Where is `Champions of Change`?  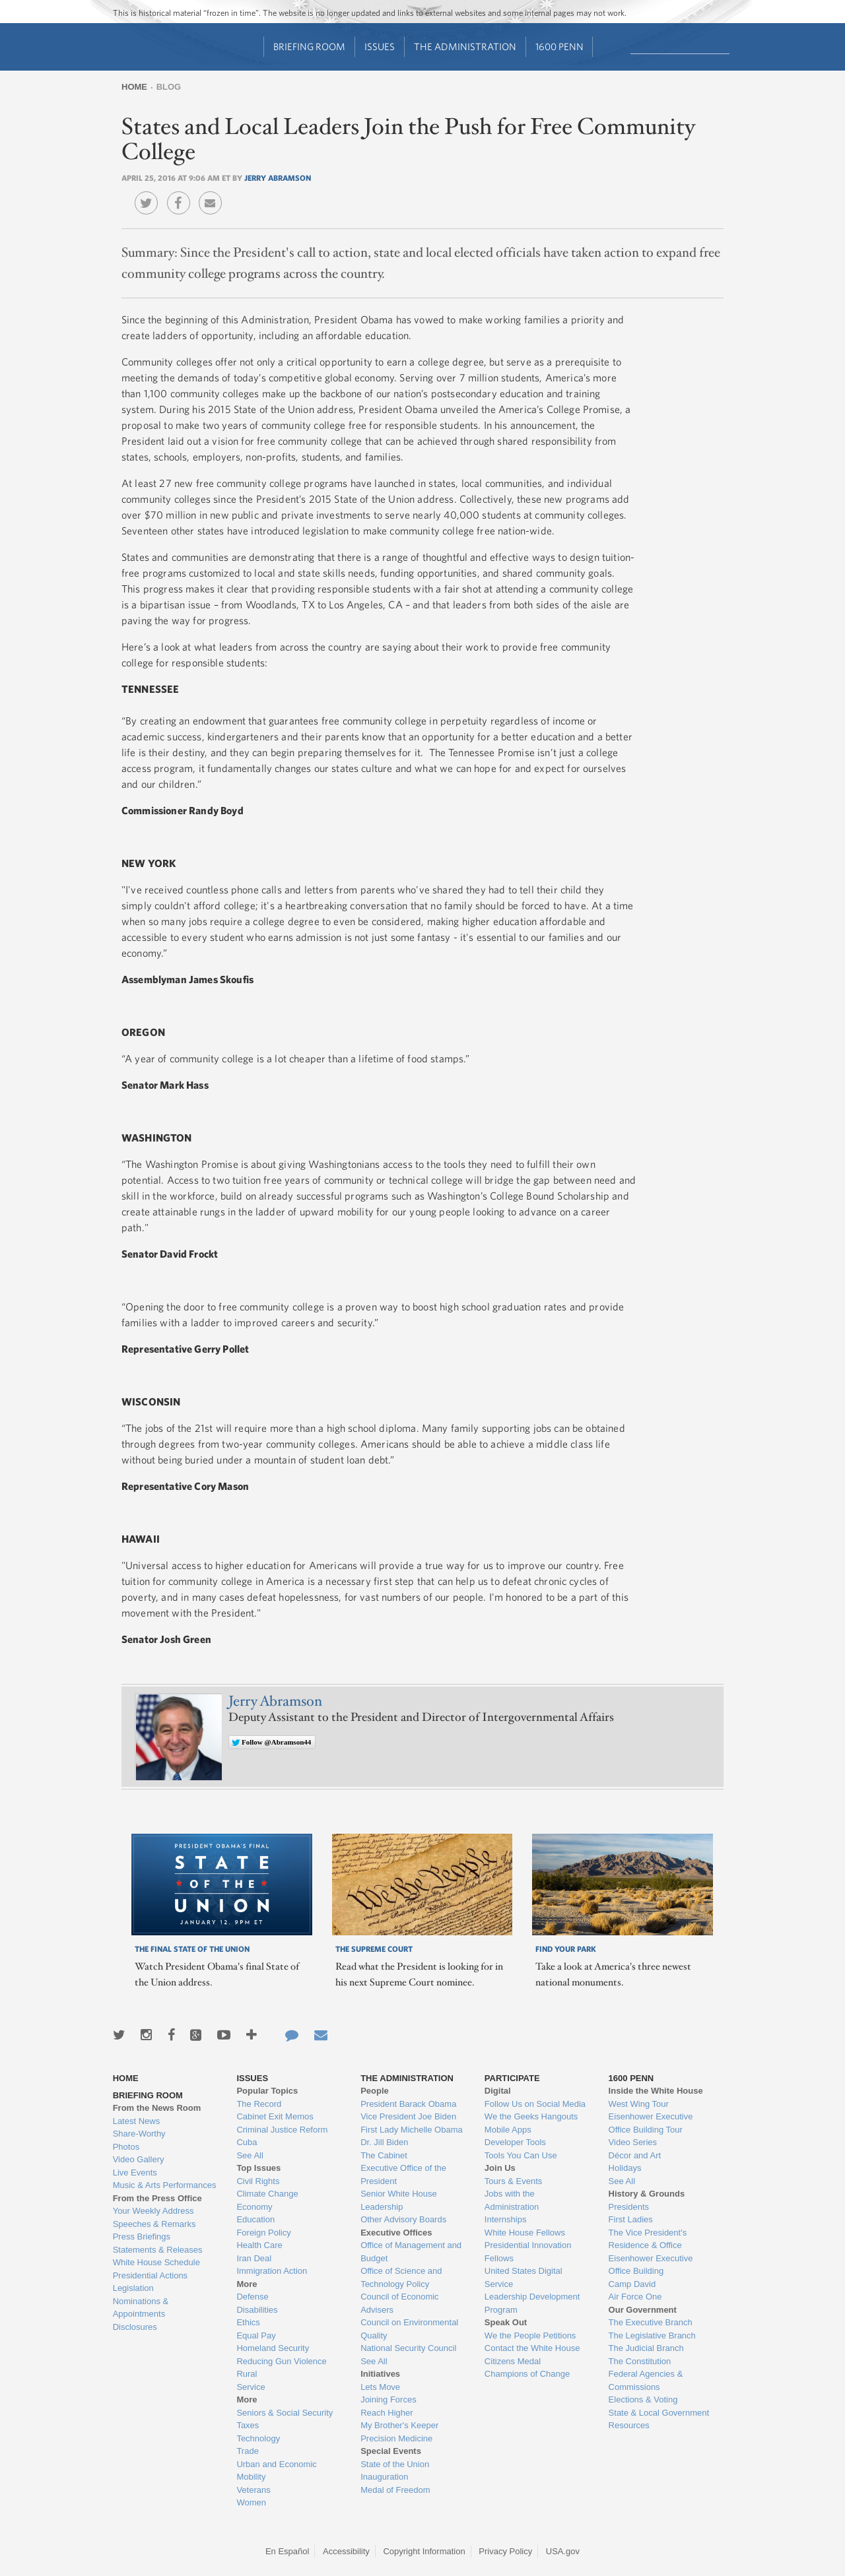 Champions of Change is located at coordinates (527, 2374).